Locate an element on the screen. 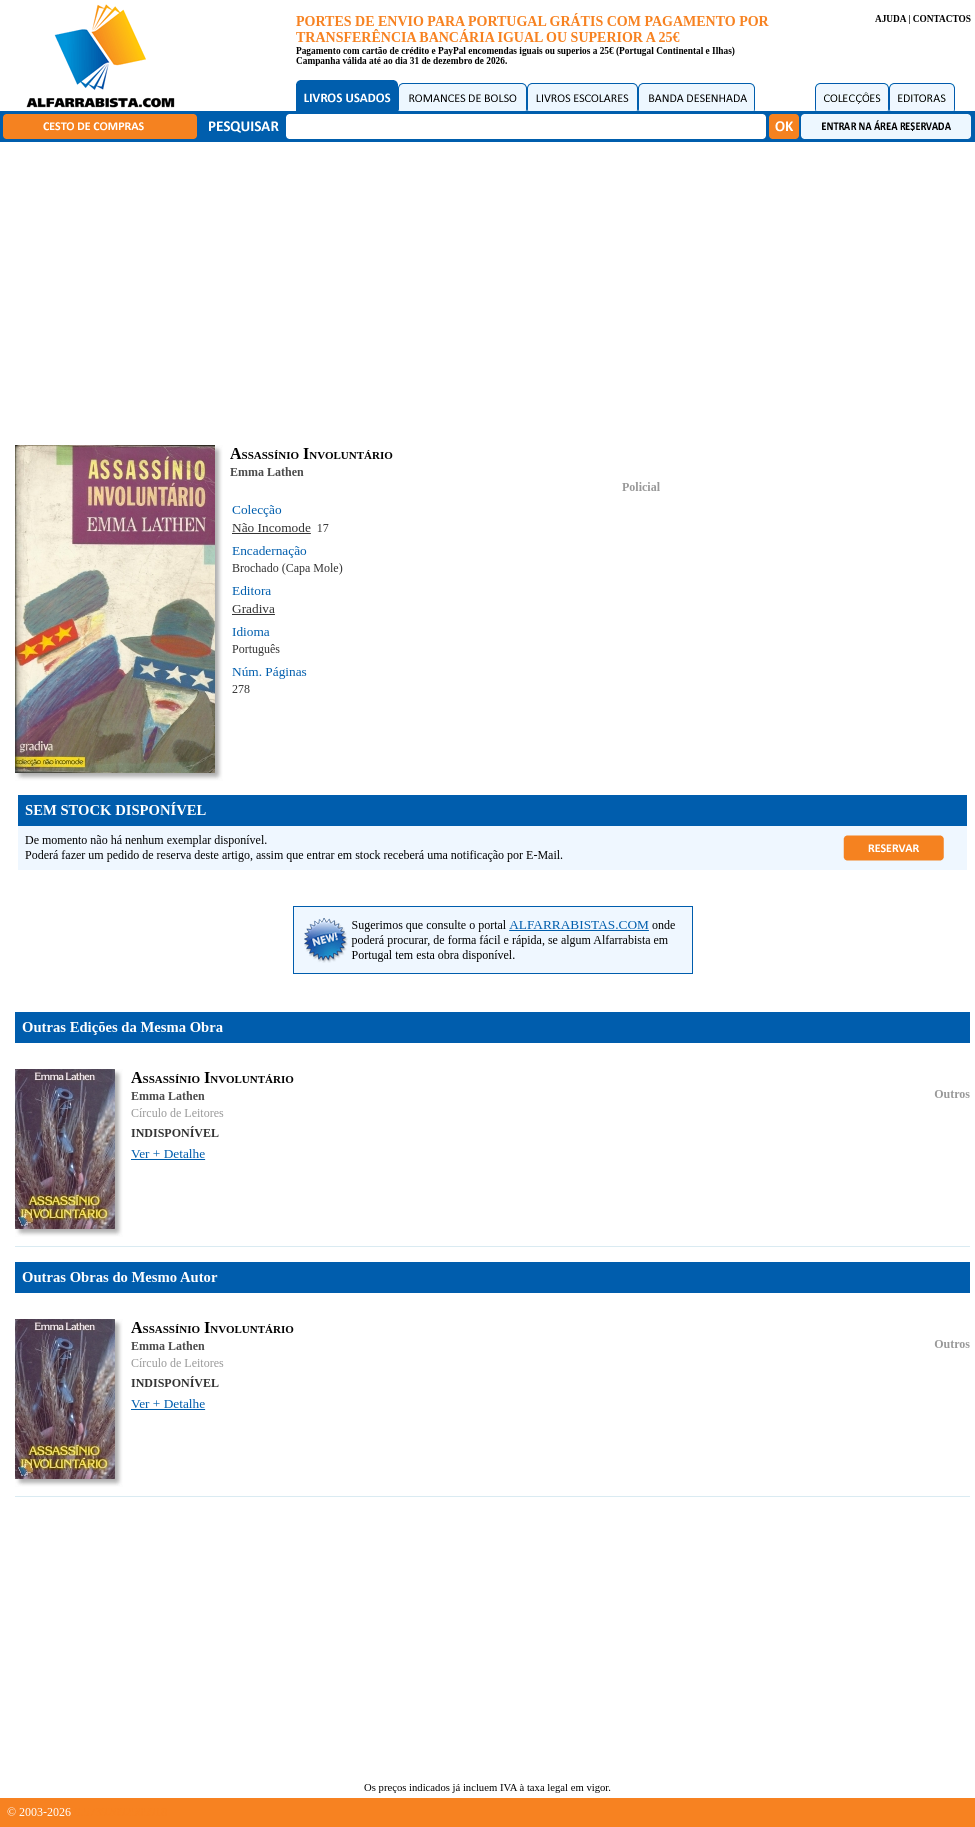 Image resolution: width=975 pixels, height=1827 pixels. [Advertisement] is located at coordinates (492, 290).